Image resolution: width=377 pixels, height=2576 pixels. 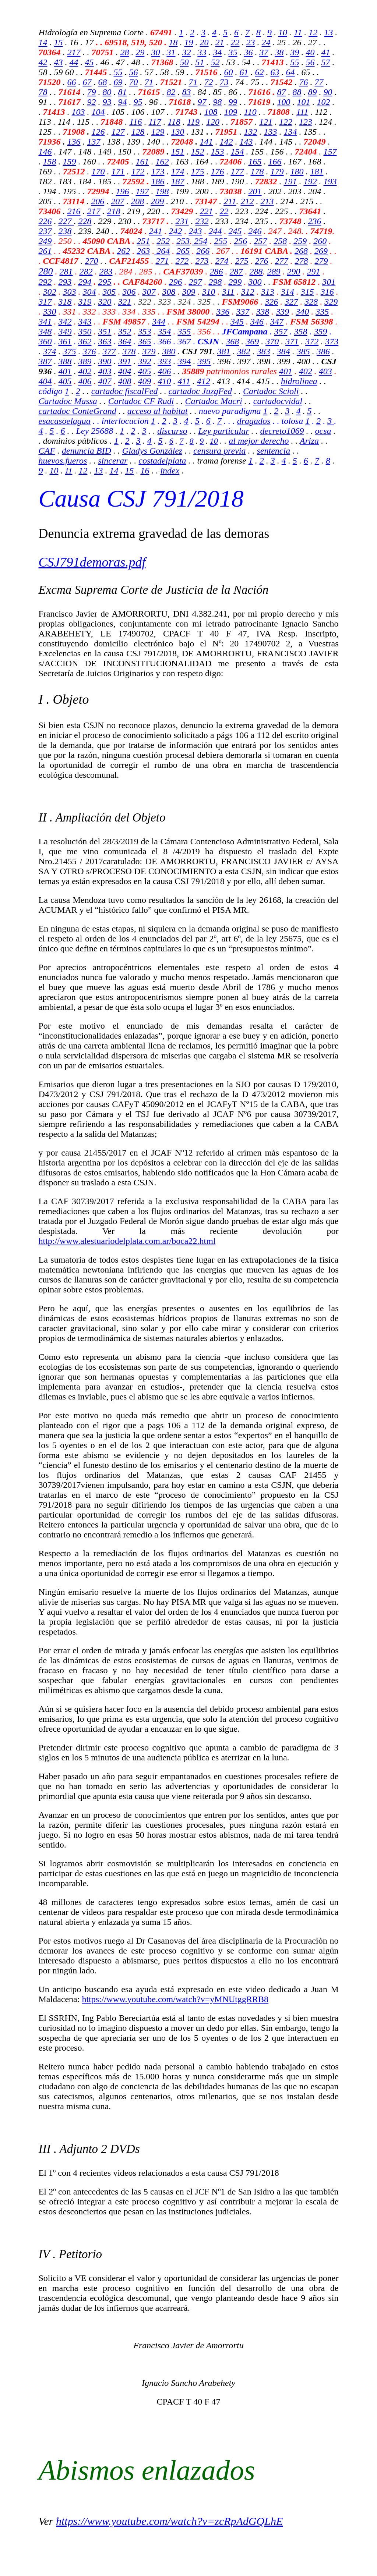 What do you see at coordinates (149, 82) in the screenshot?
I see `71` at bounding box center [149, 82].